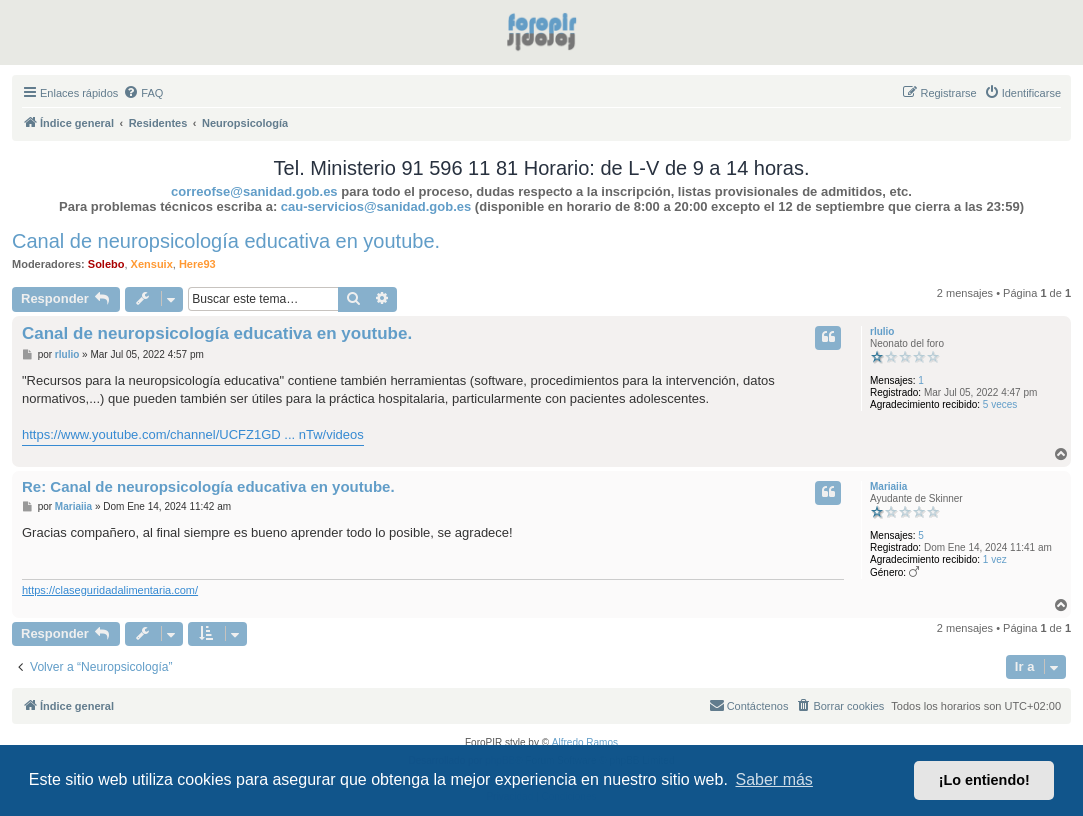 This screenshot has width=1083, height=816. What do you see at coordinates (143, 93) in the screenshot?
I see `[menuitem]` at bounding box center [143, 93].